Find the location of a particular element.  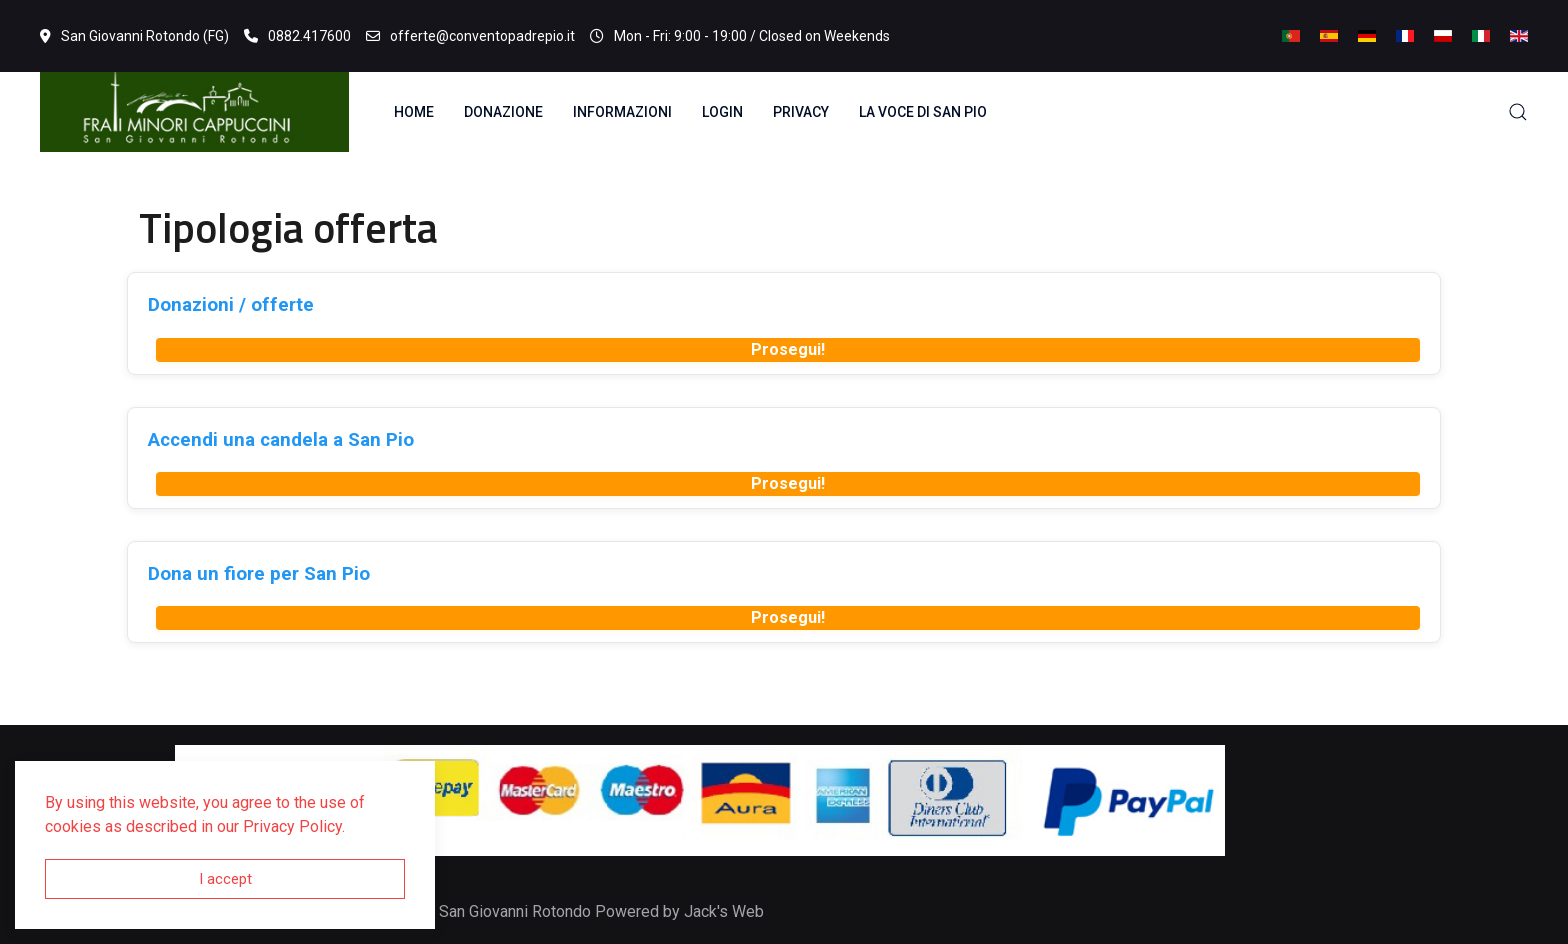

offerte@conventopadrepio.it is located at coordinates (470, 36).